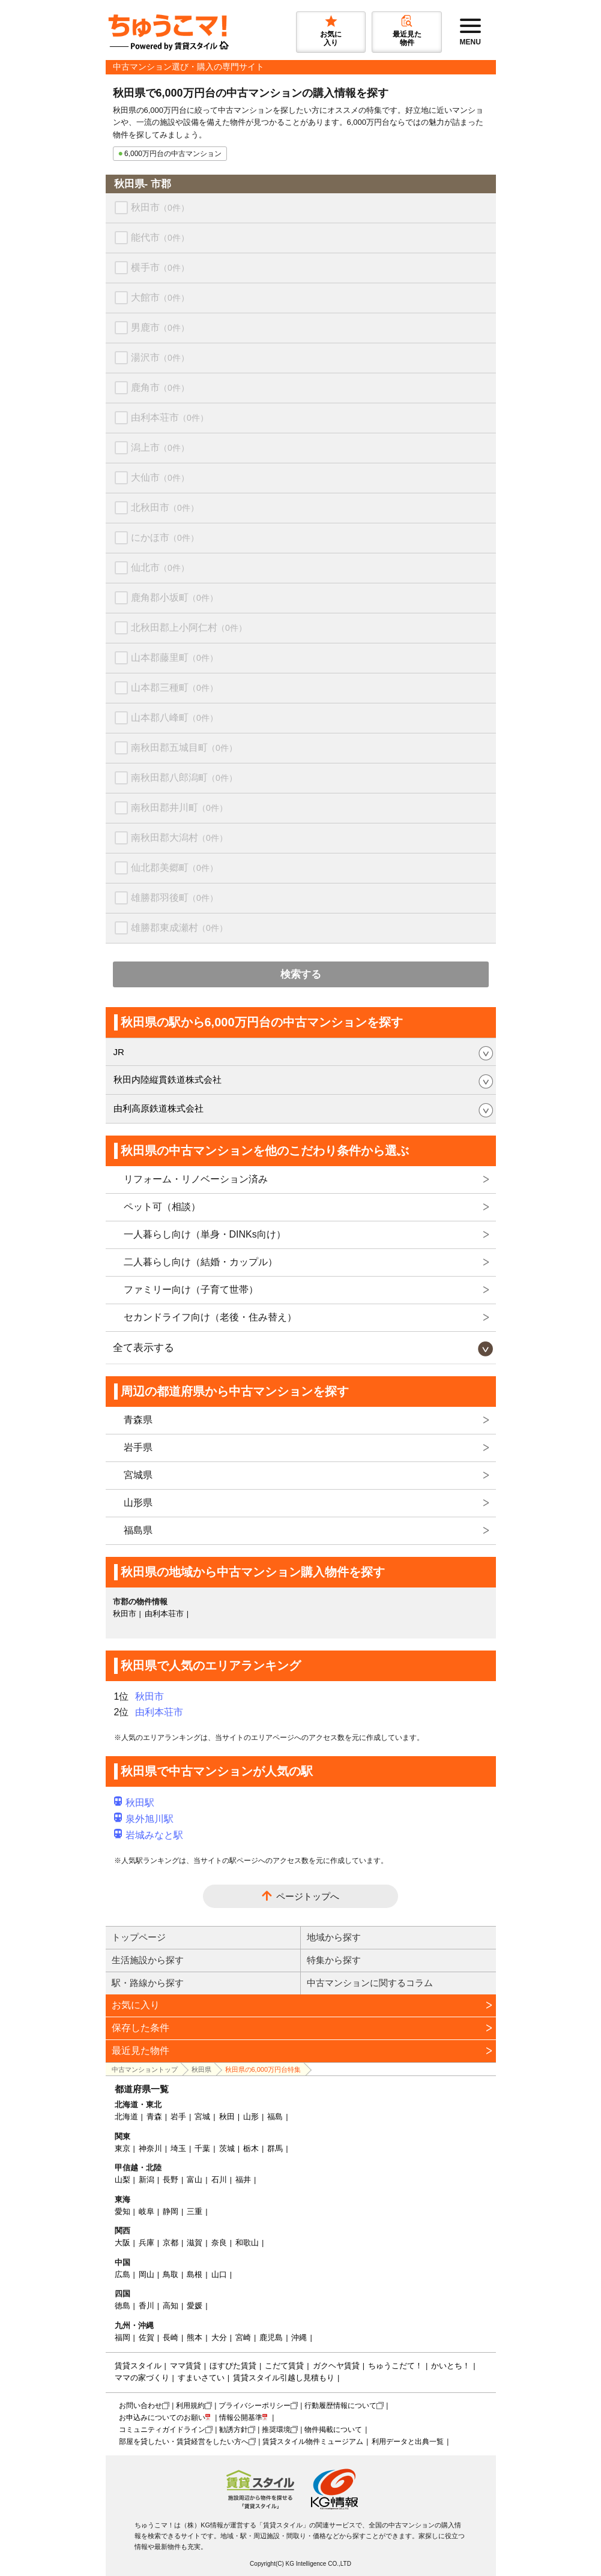 The height and width of the screenshot is (2576, 601). What do you see at coordinates (122, 2305) in the screenshot?
I see `徳島` at bounding box center [122, 2305].